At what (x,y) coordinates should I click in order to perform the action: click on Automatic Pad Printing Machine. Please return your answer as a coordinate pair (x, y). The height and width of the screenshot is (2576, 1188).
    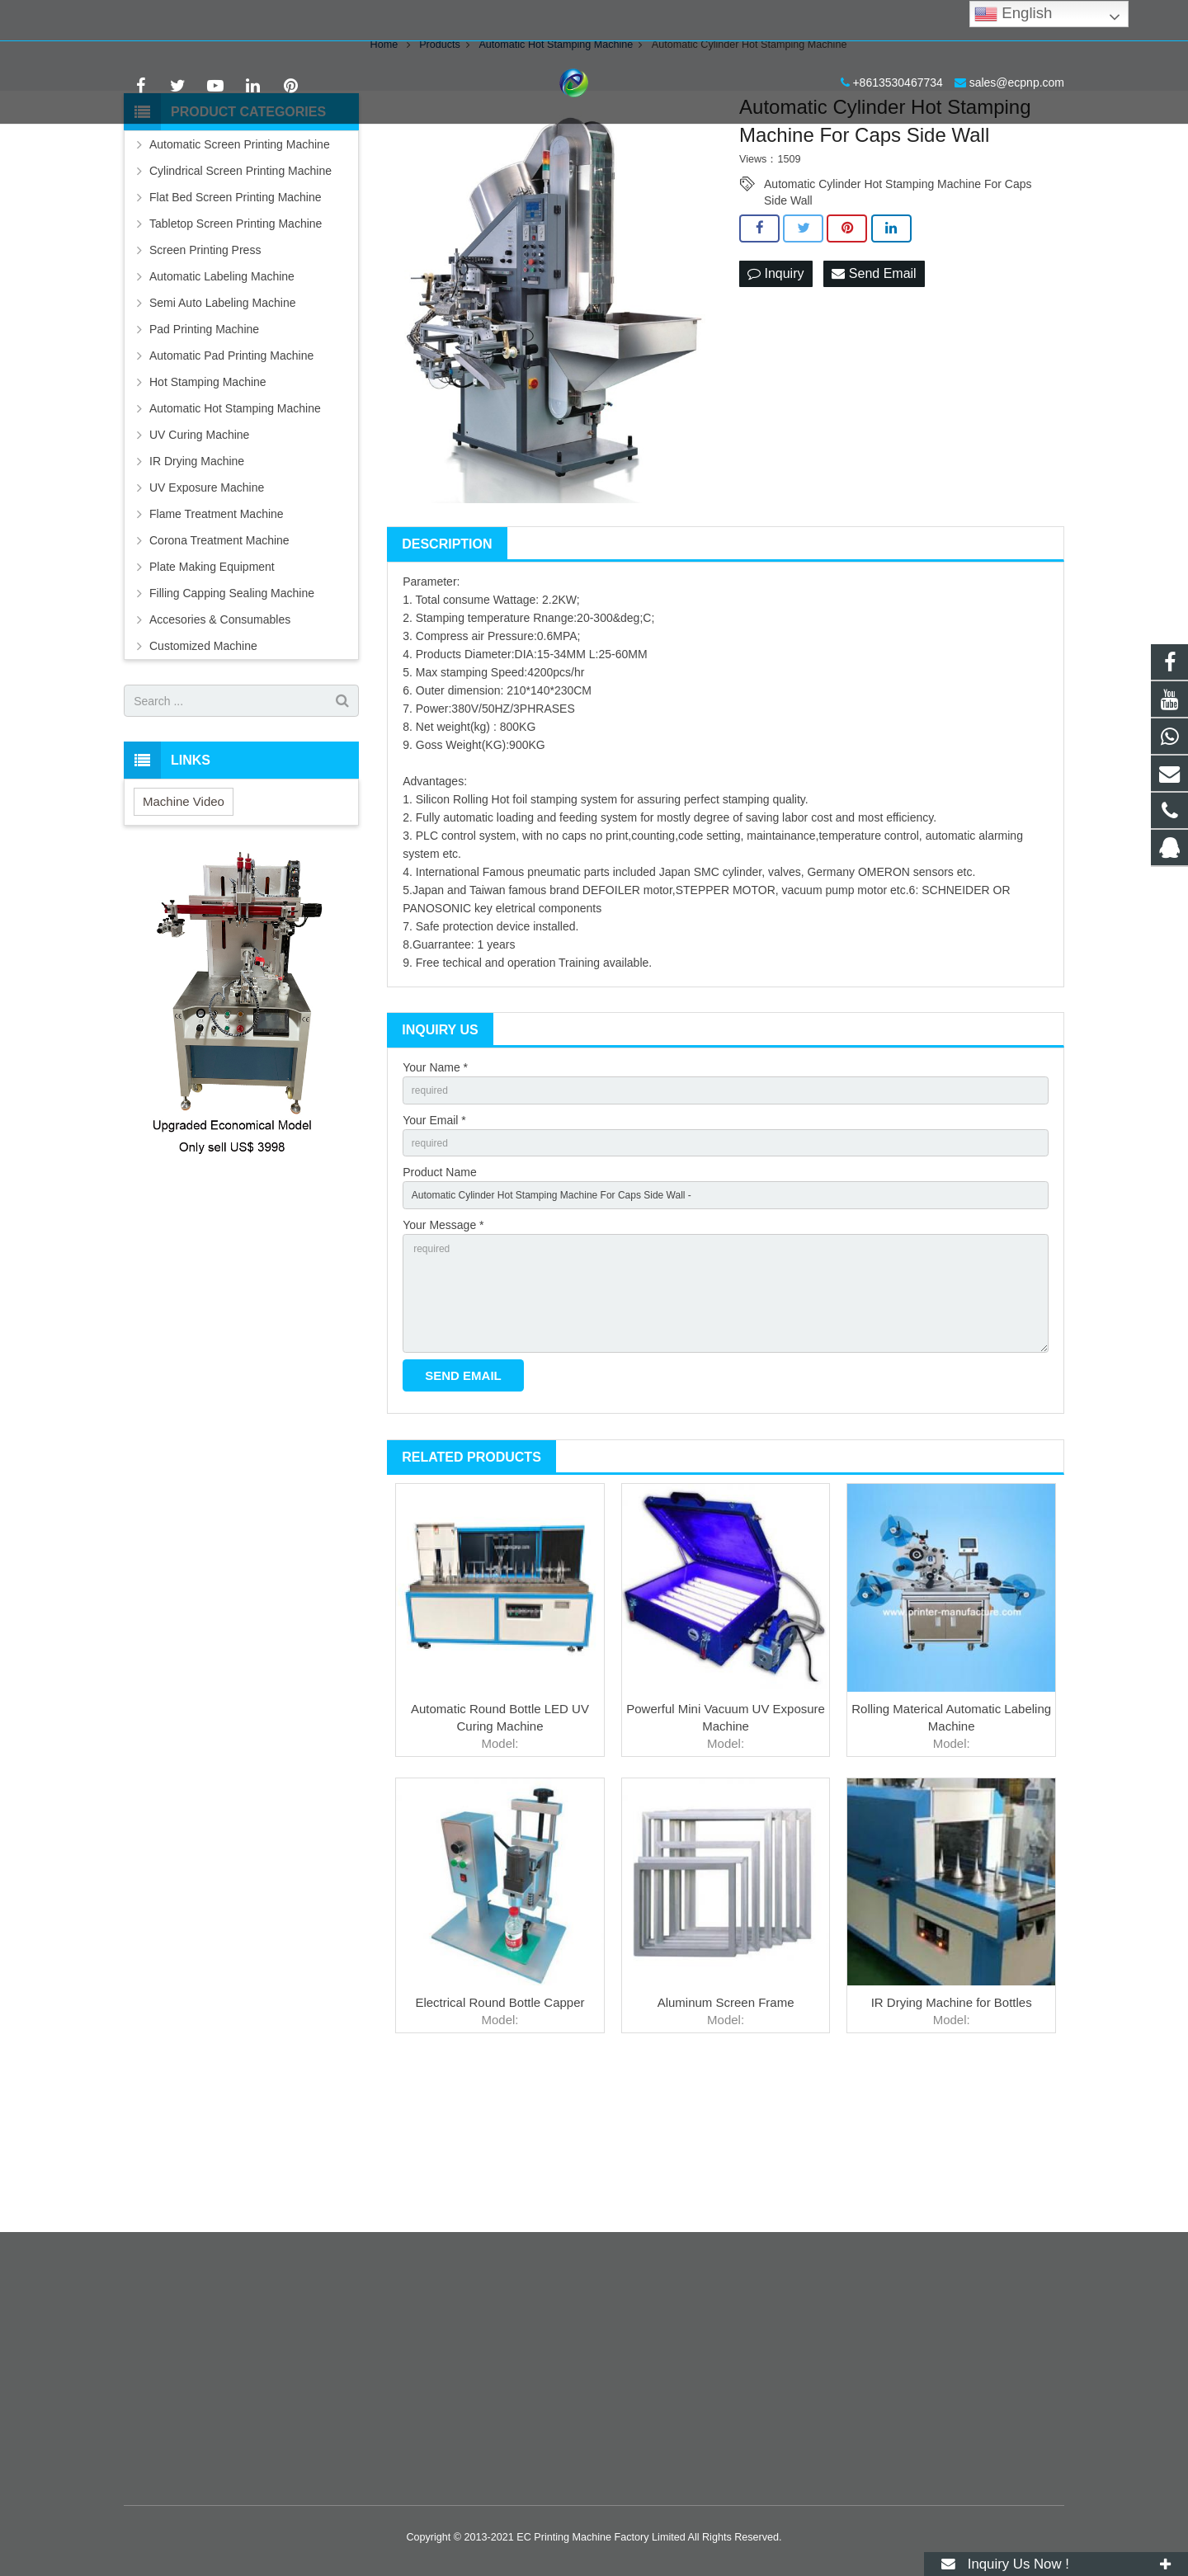
    Looking at the image, I should click on (231, 479).